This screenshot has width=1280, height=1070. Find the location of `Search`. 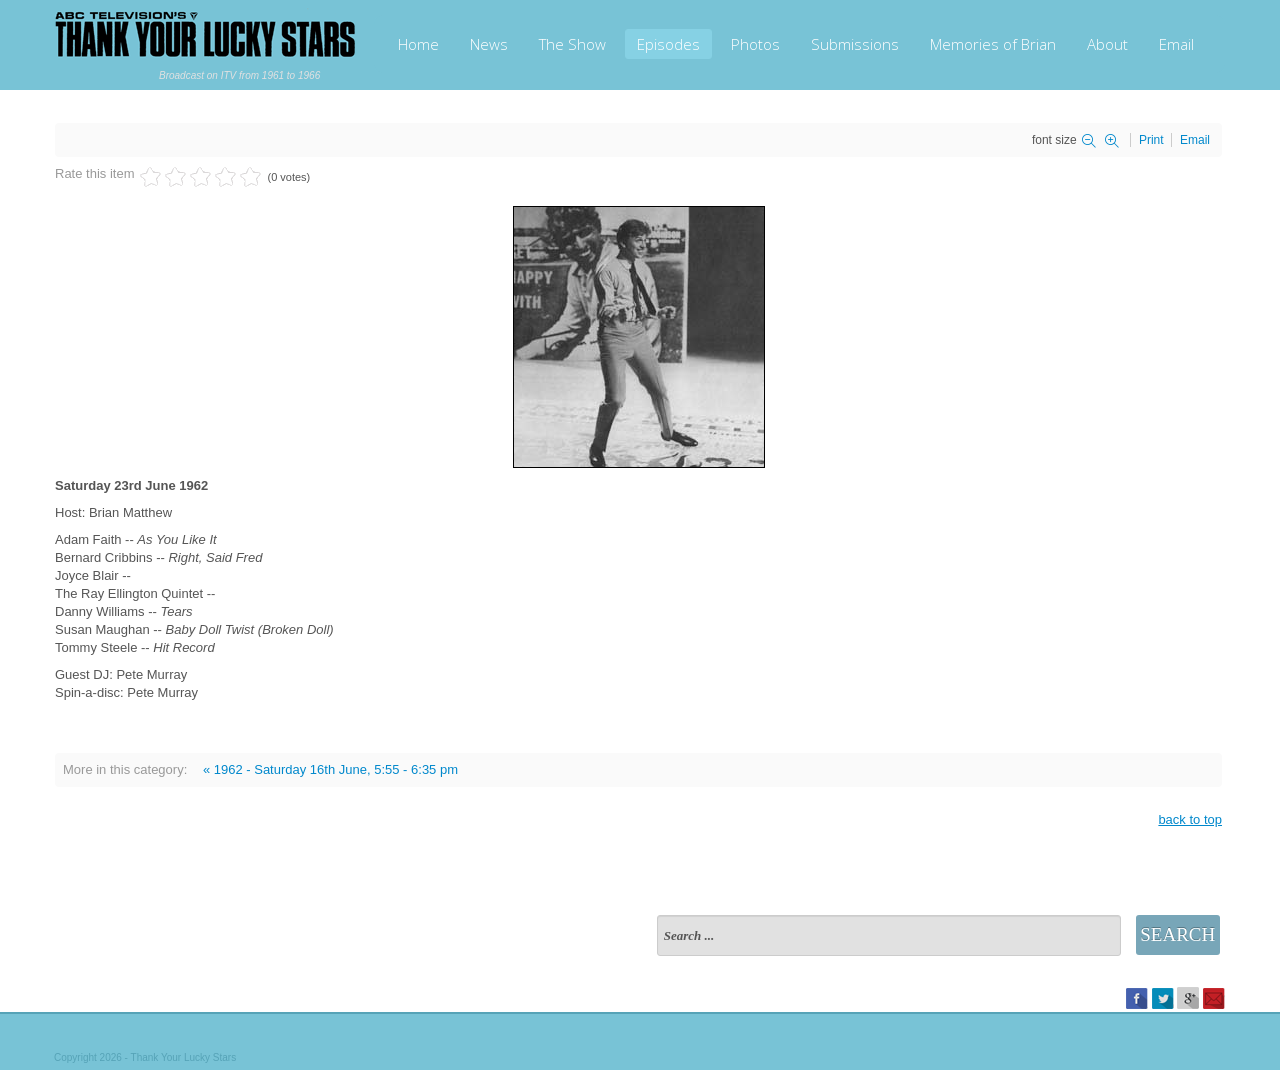

Search is located at coordinates (1177, 934).